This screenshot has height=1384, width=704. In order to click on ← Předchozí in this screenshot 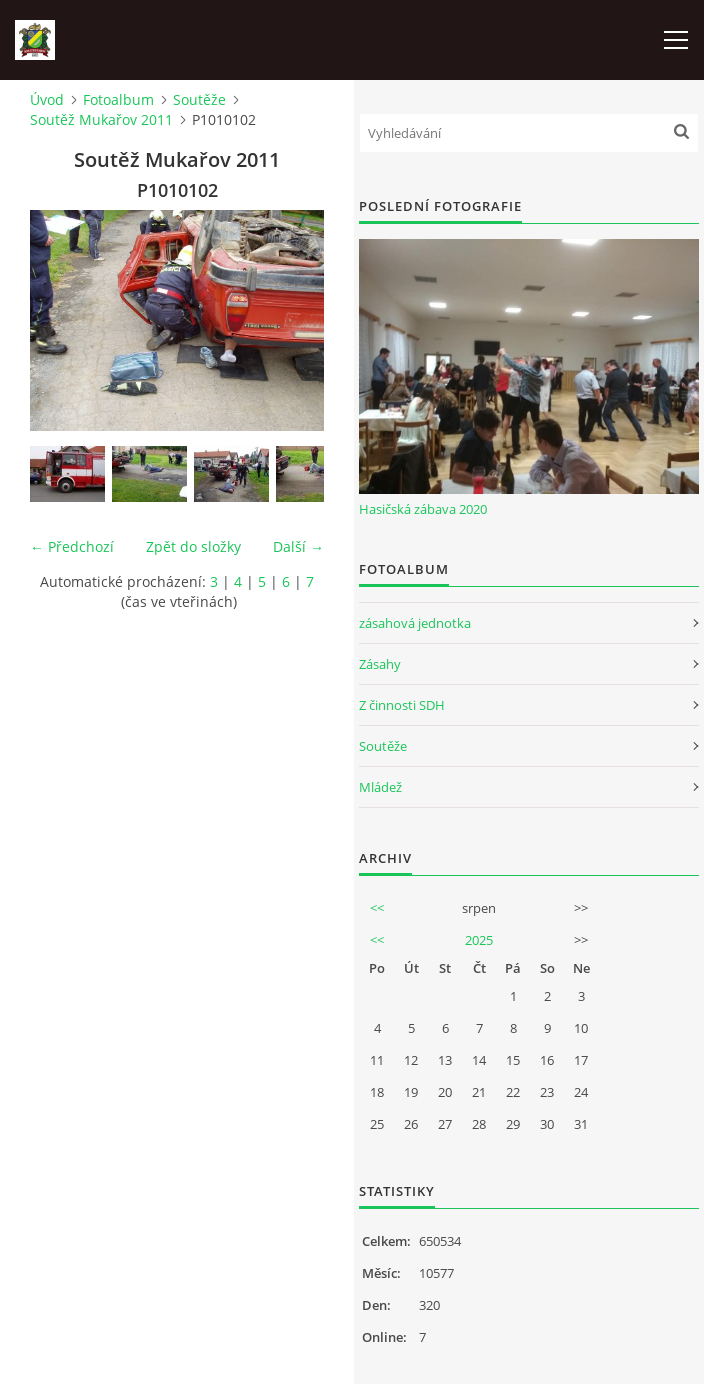, I will do `click(72, 546)`.